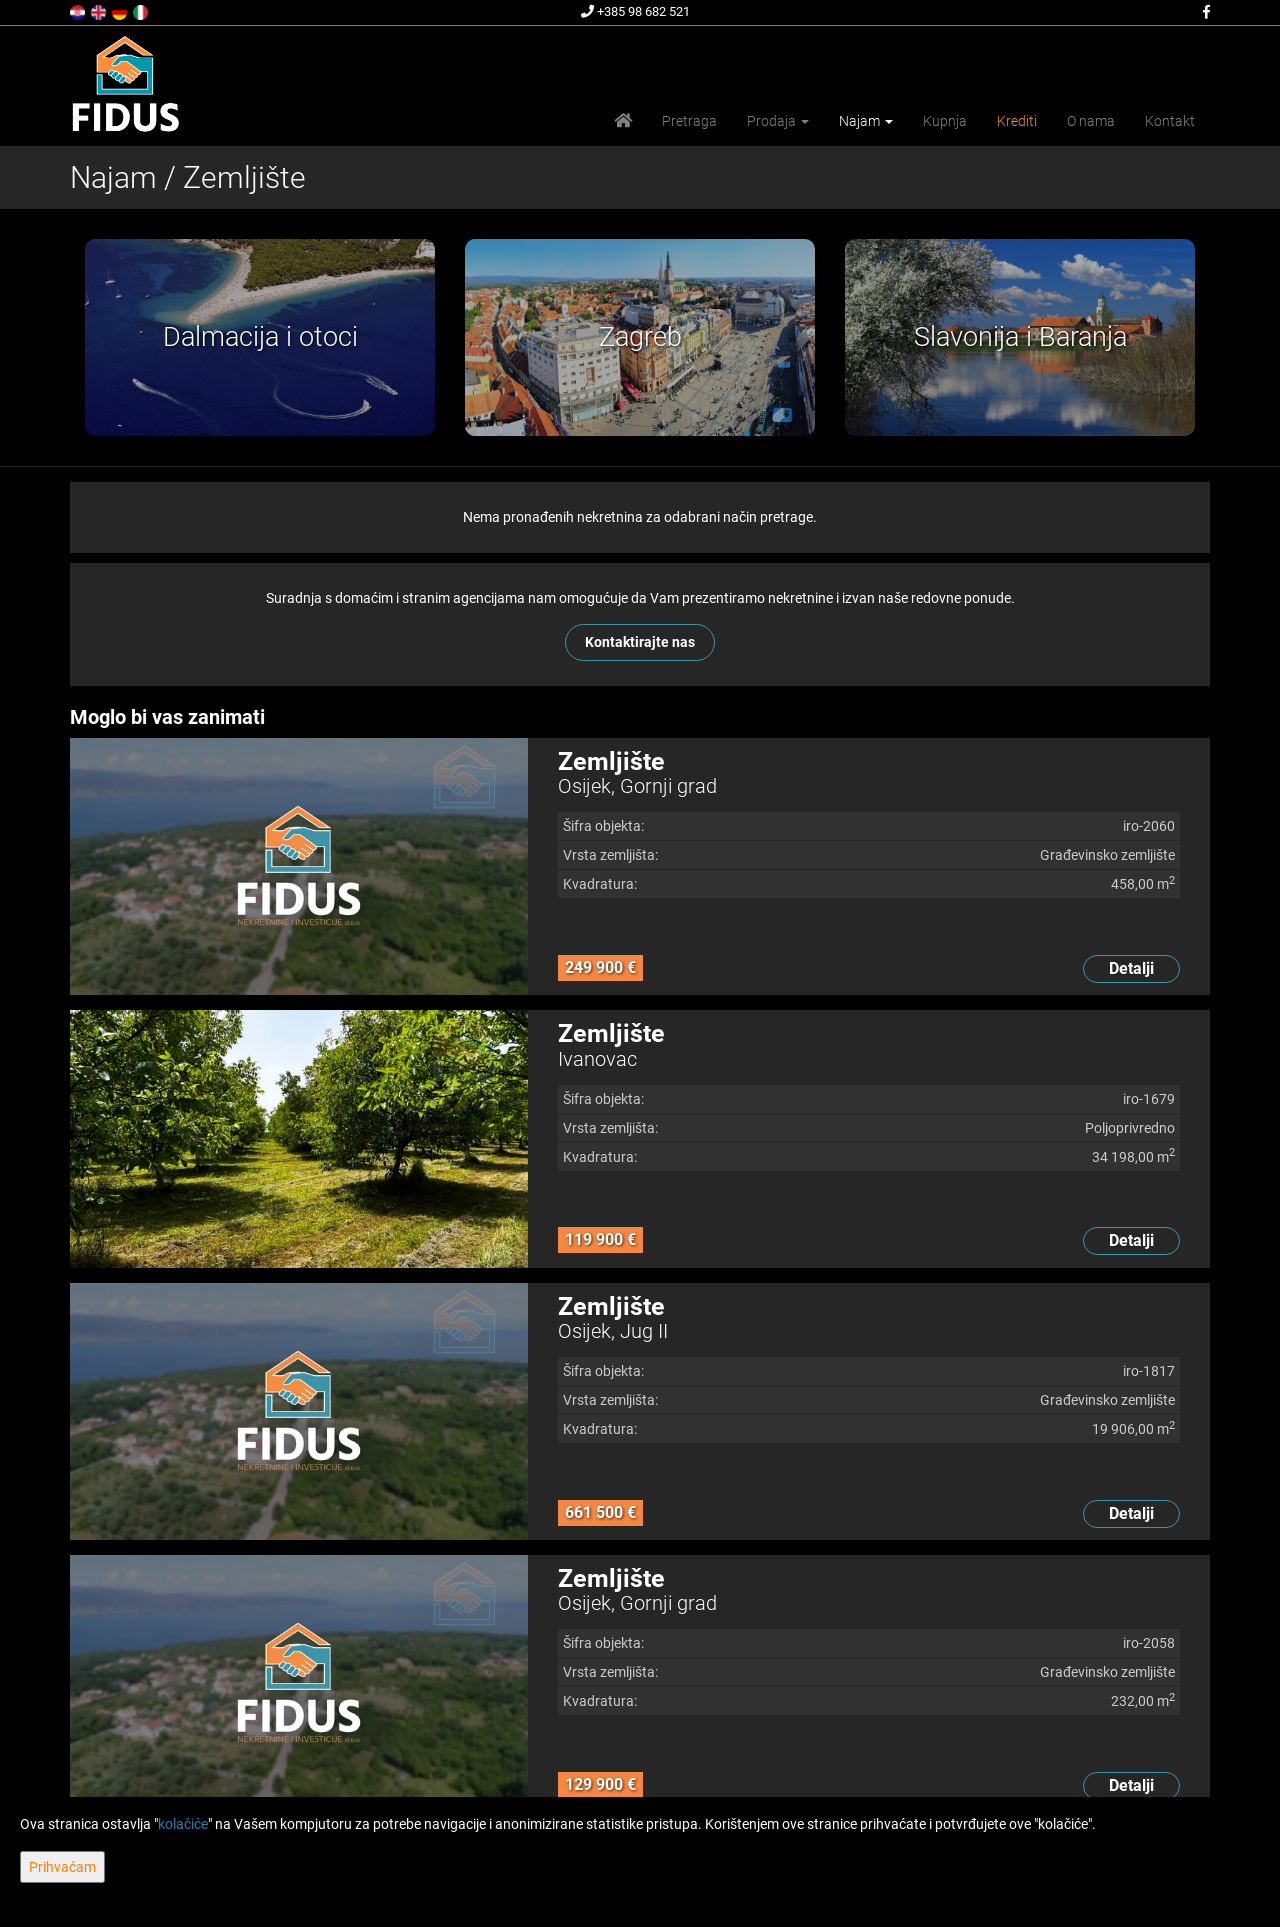  What do you see at coordinates (1091, 121) in the screenshot?
I see `O nama` at bounding box center [1091, 121].